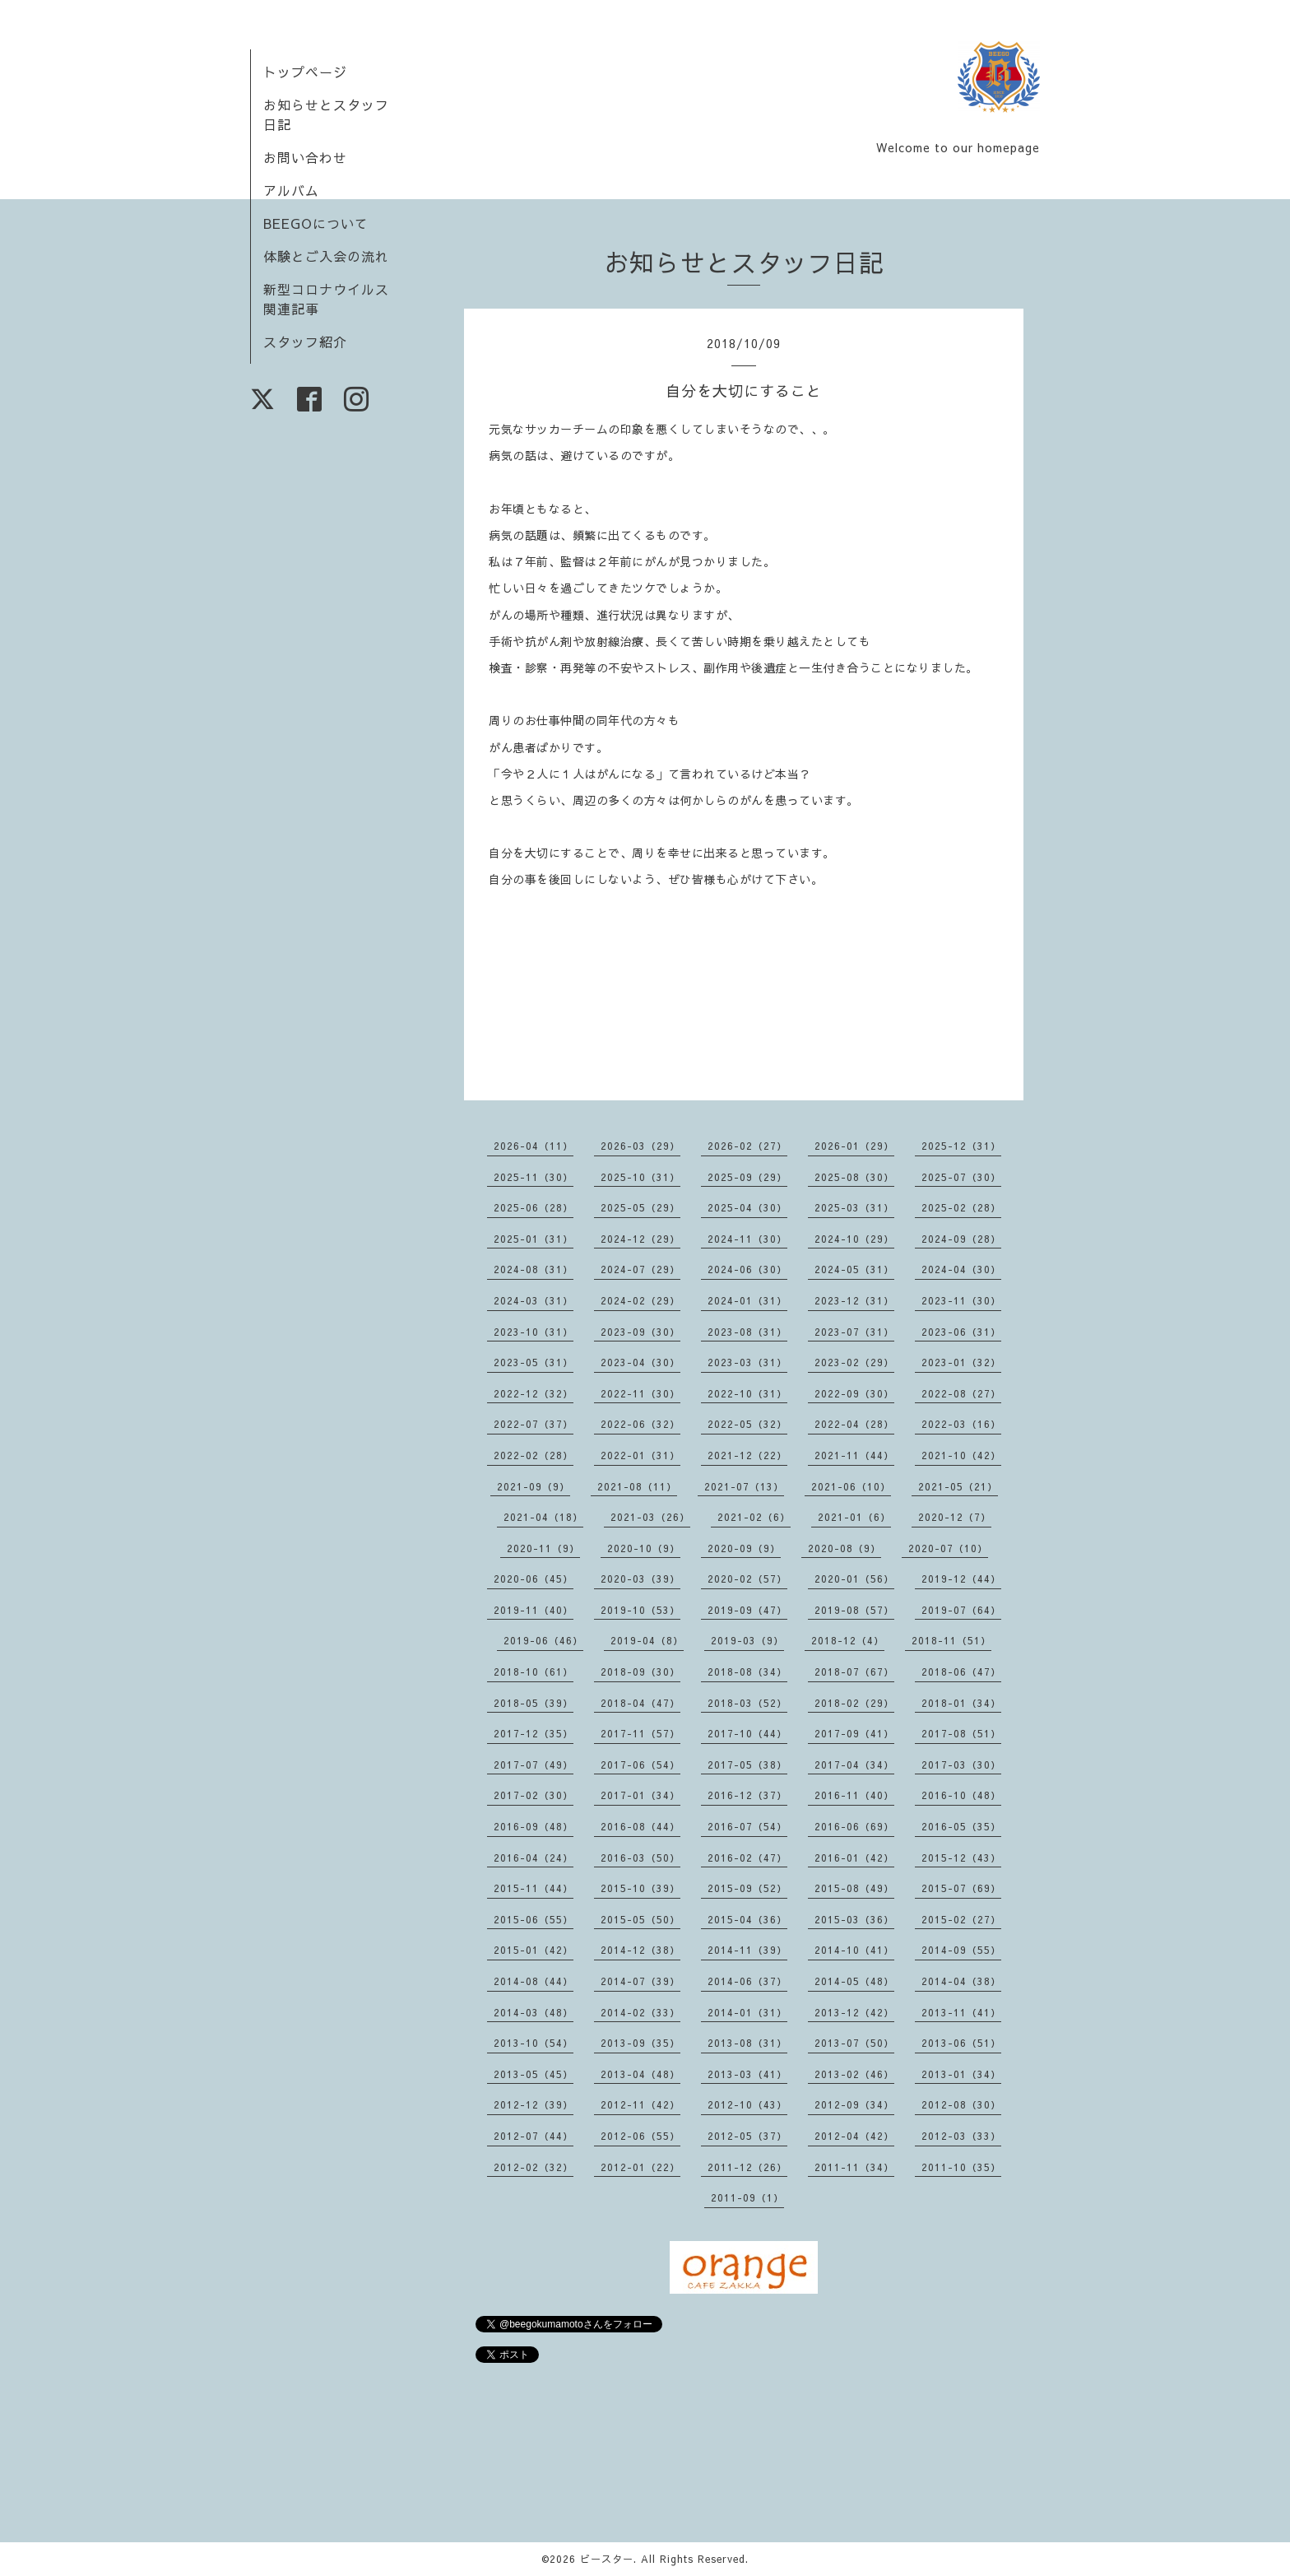  I want to click on 2024-02（29）, so click(640, 1300).